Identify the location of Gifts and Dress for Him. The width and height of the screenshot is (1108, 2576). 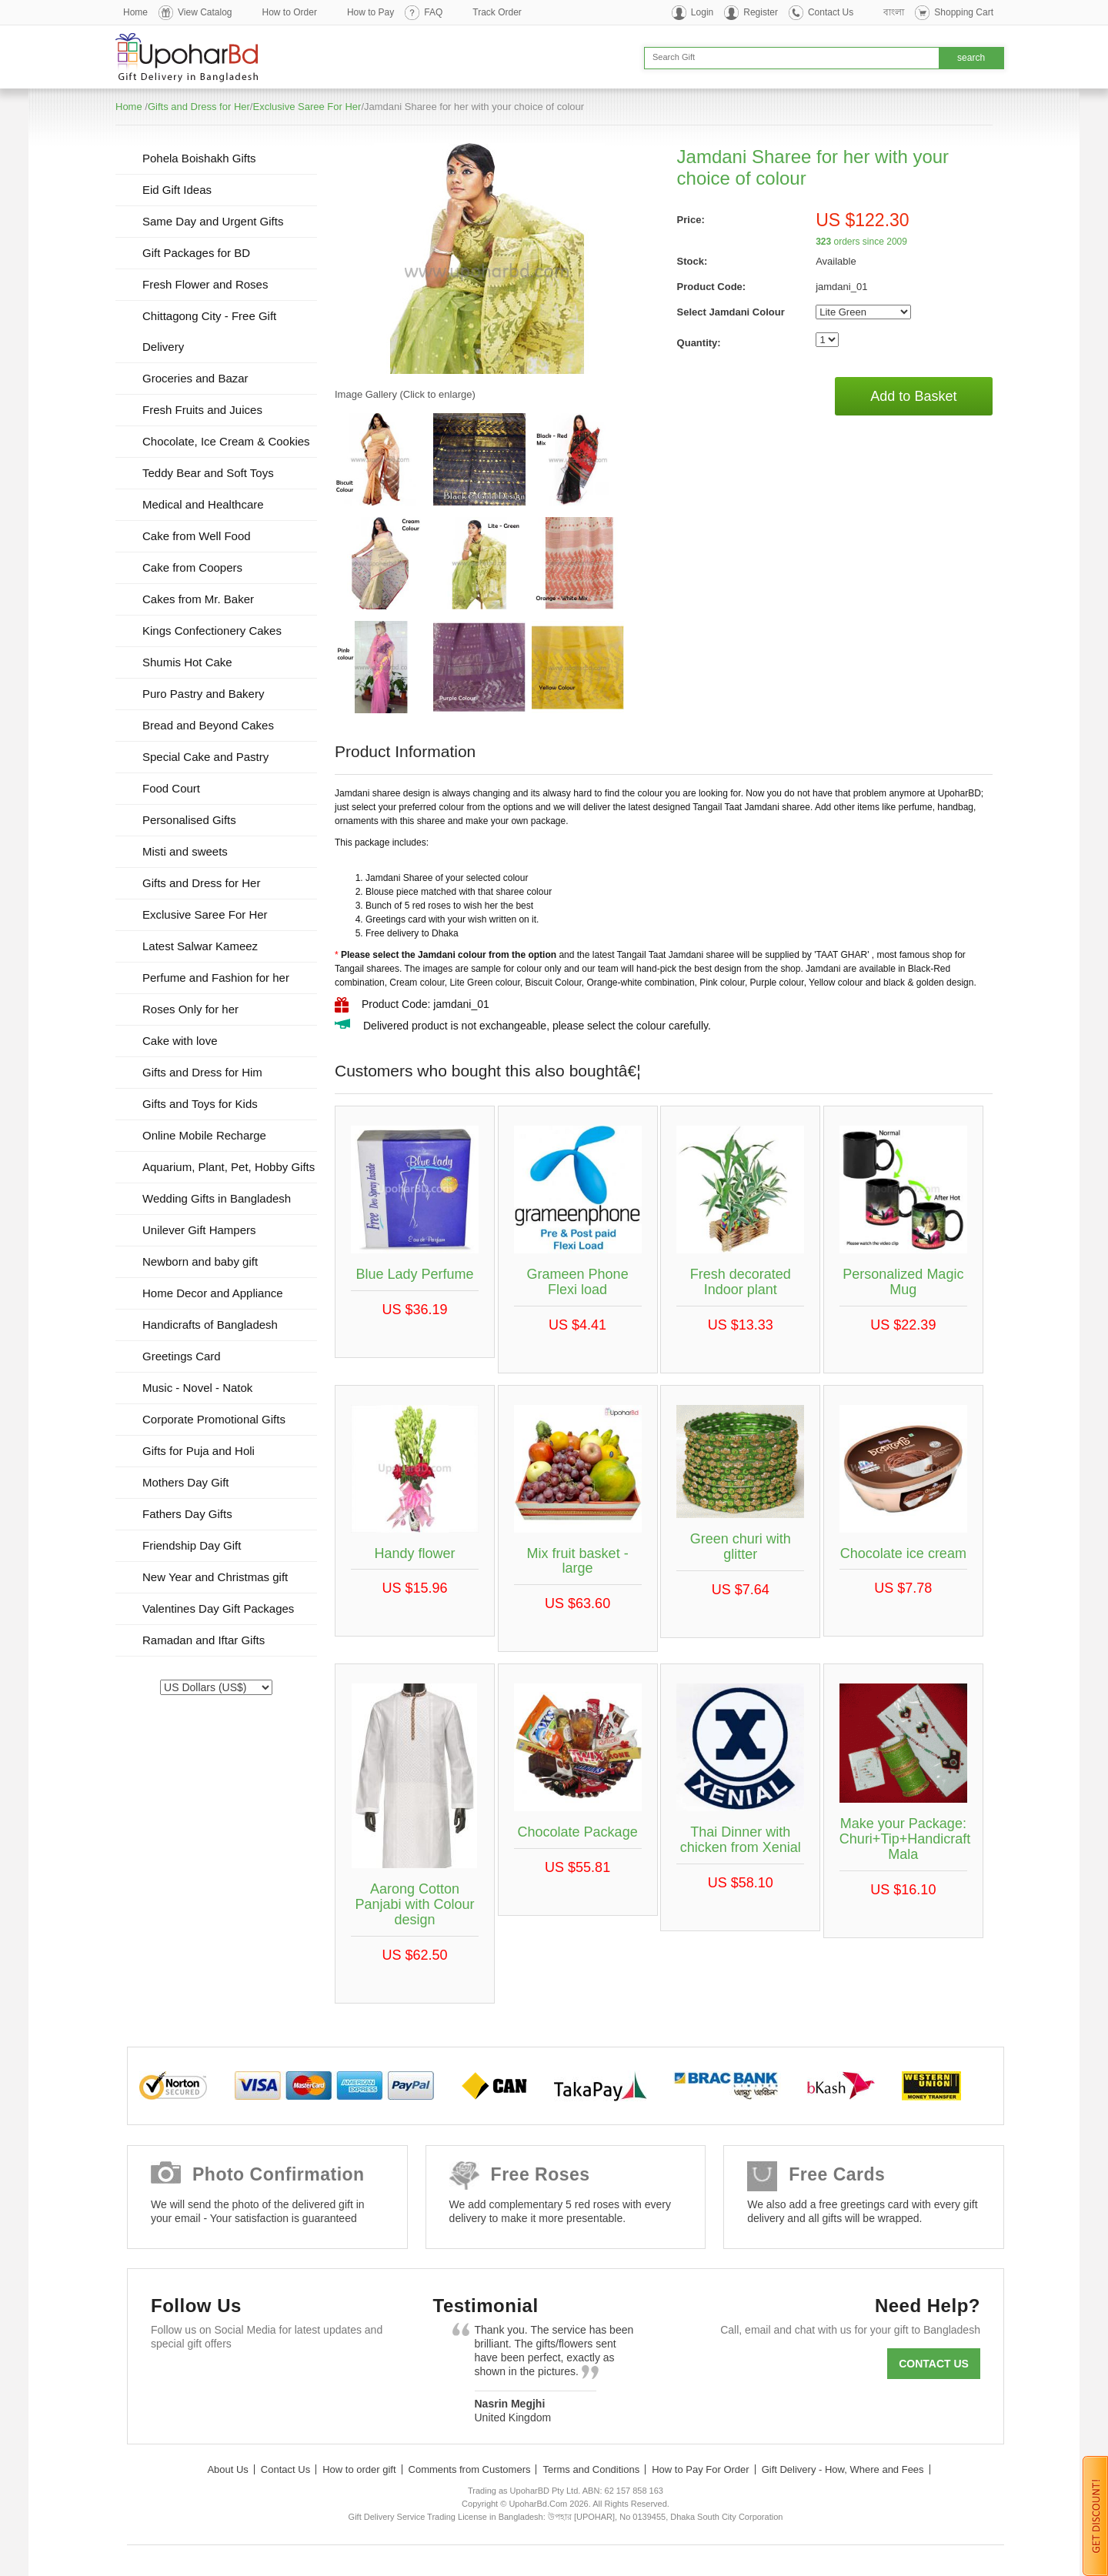
(202, 1072).